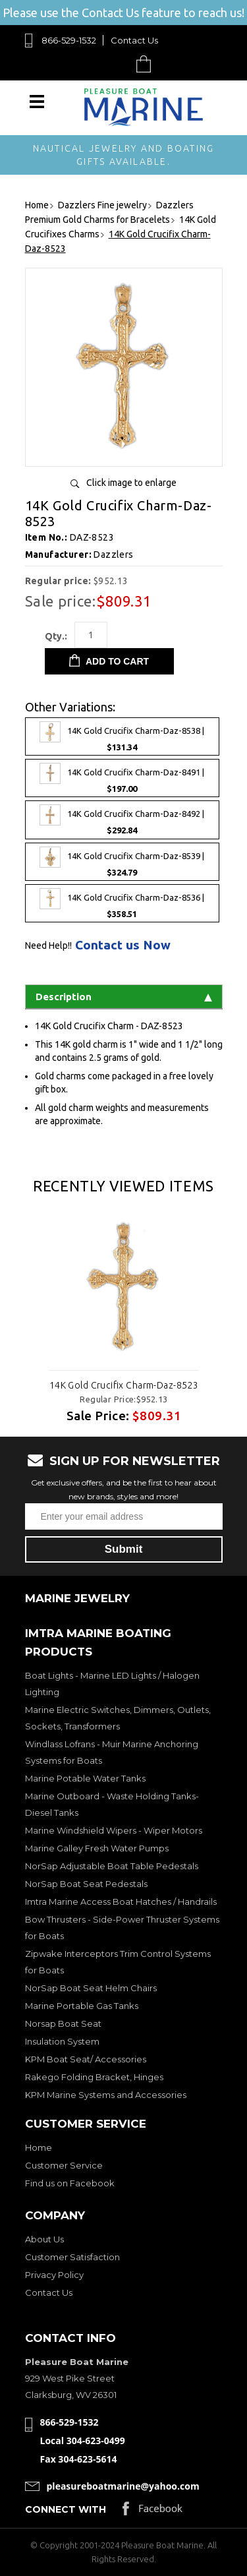 This screenshot has height=2576, width=247. What do you see at coordinates (54, 2274) in the screenshot?
I see `Privacy Policy` at bounding box center [54, 2274].